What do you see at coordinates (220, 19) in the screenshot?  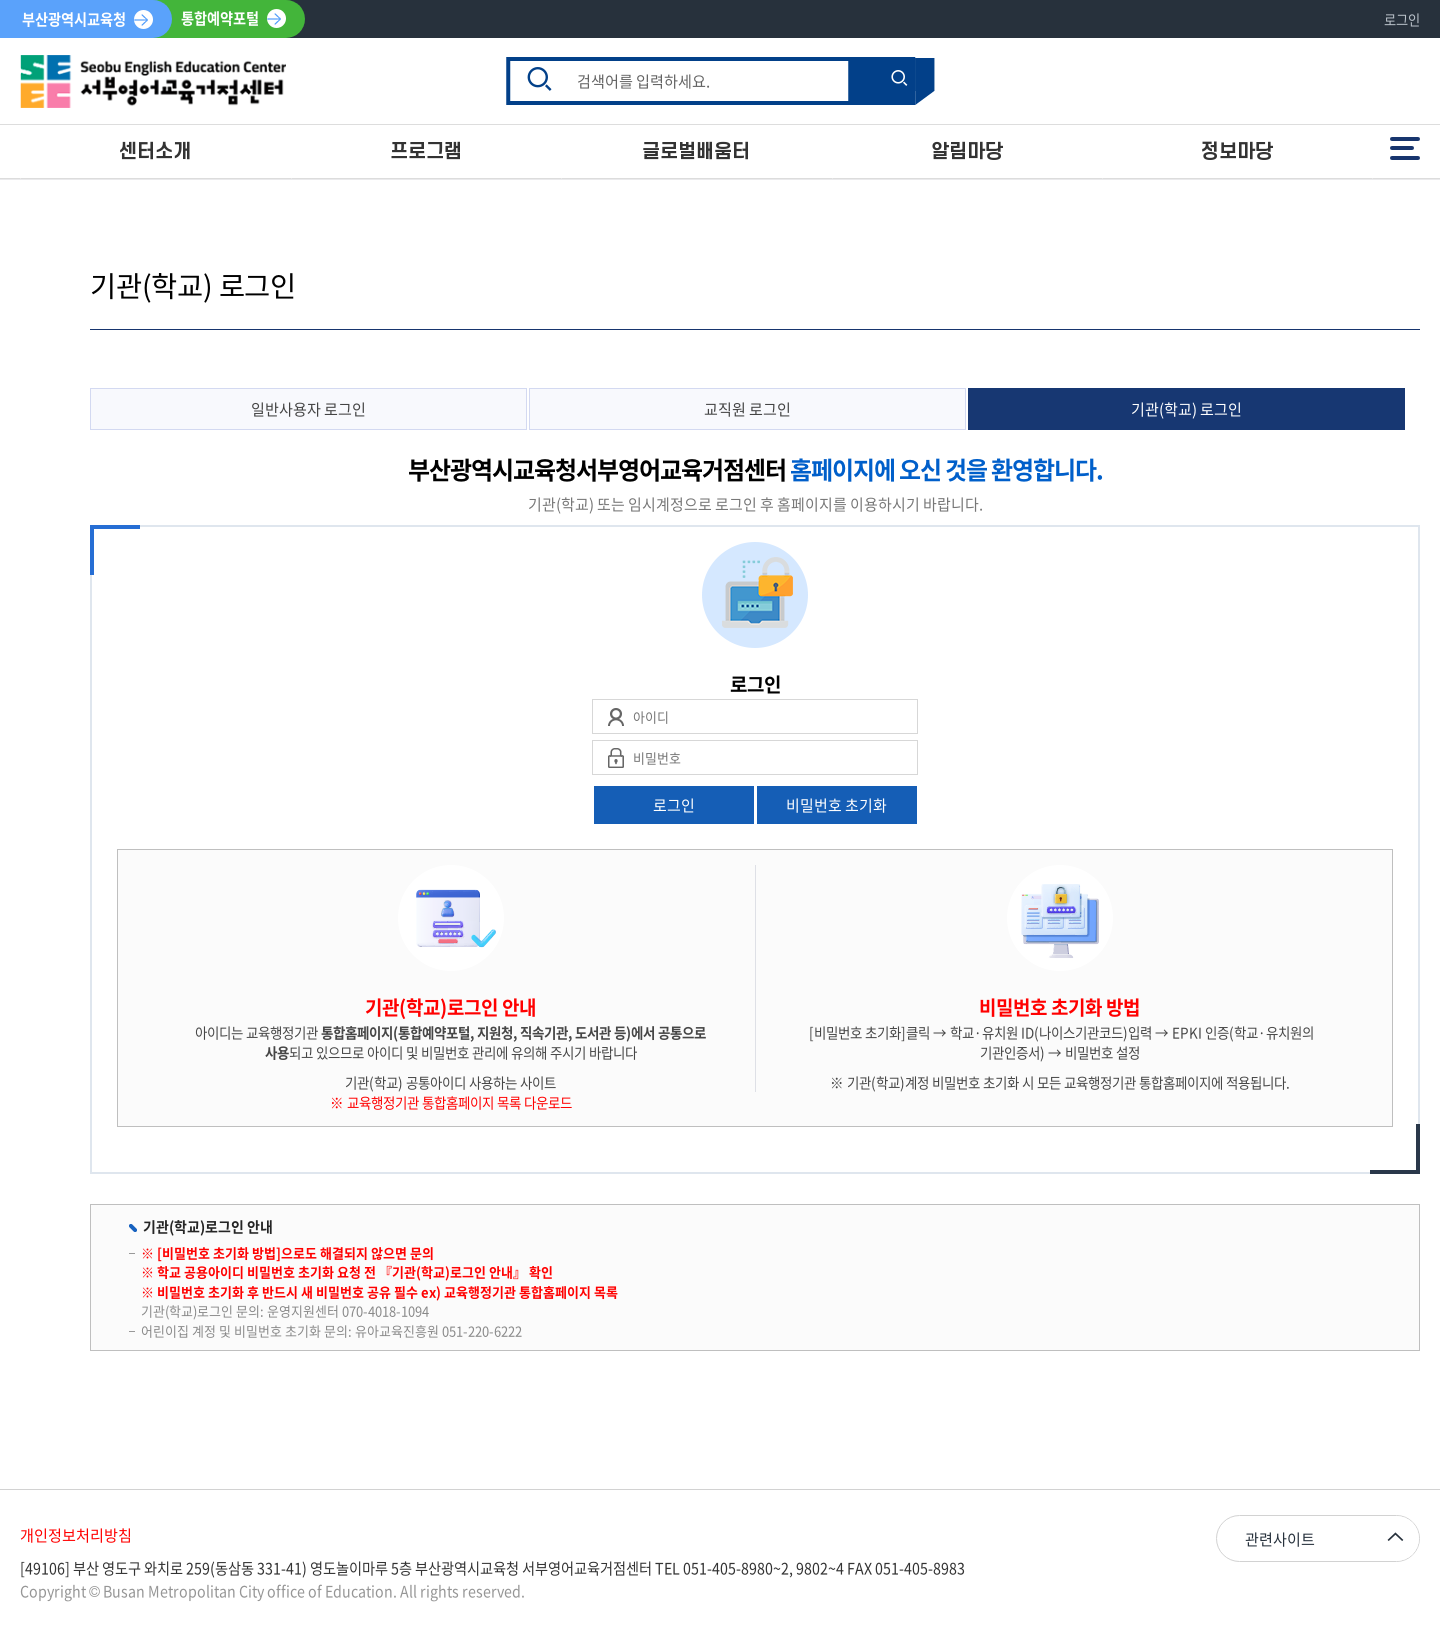 I see `통합예약포털` at bounding box center [220, 19].